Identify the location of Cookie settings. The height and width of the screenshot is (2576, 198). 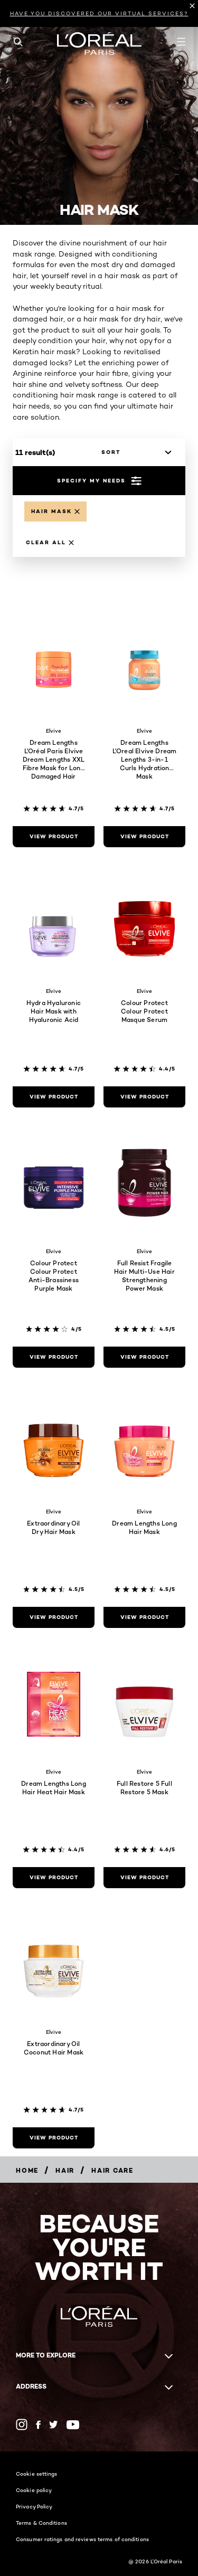
(37, 2473).